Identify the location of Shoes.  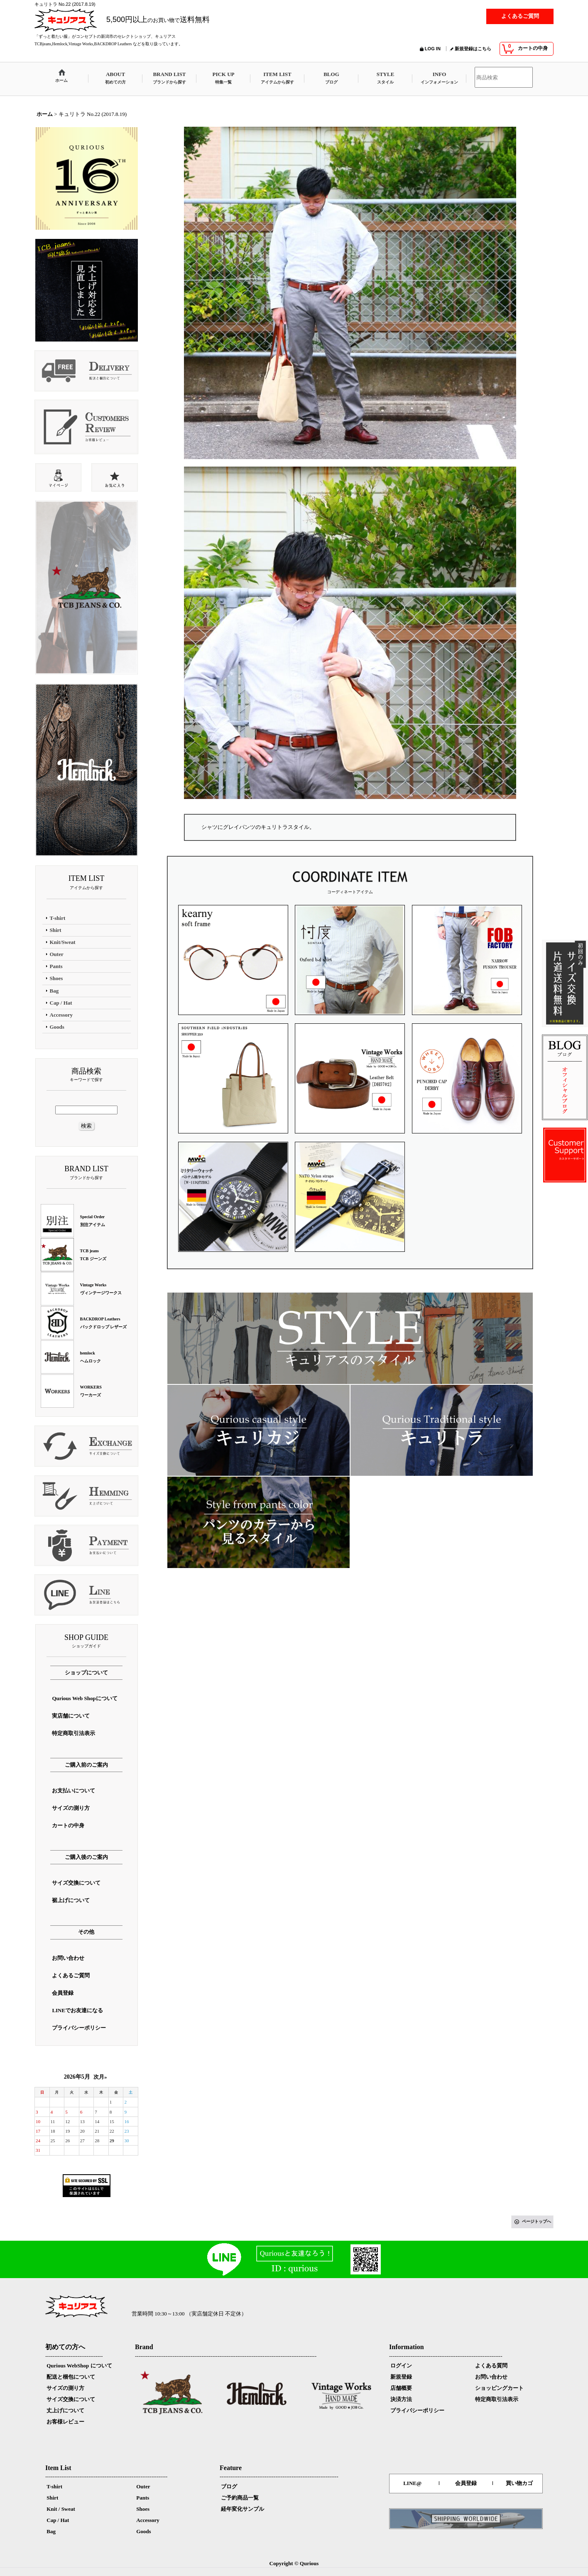
(142, 2509).